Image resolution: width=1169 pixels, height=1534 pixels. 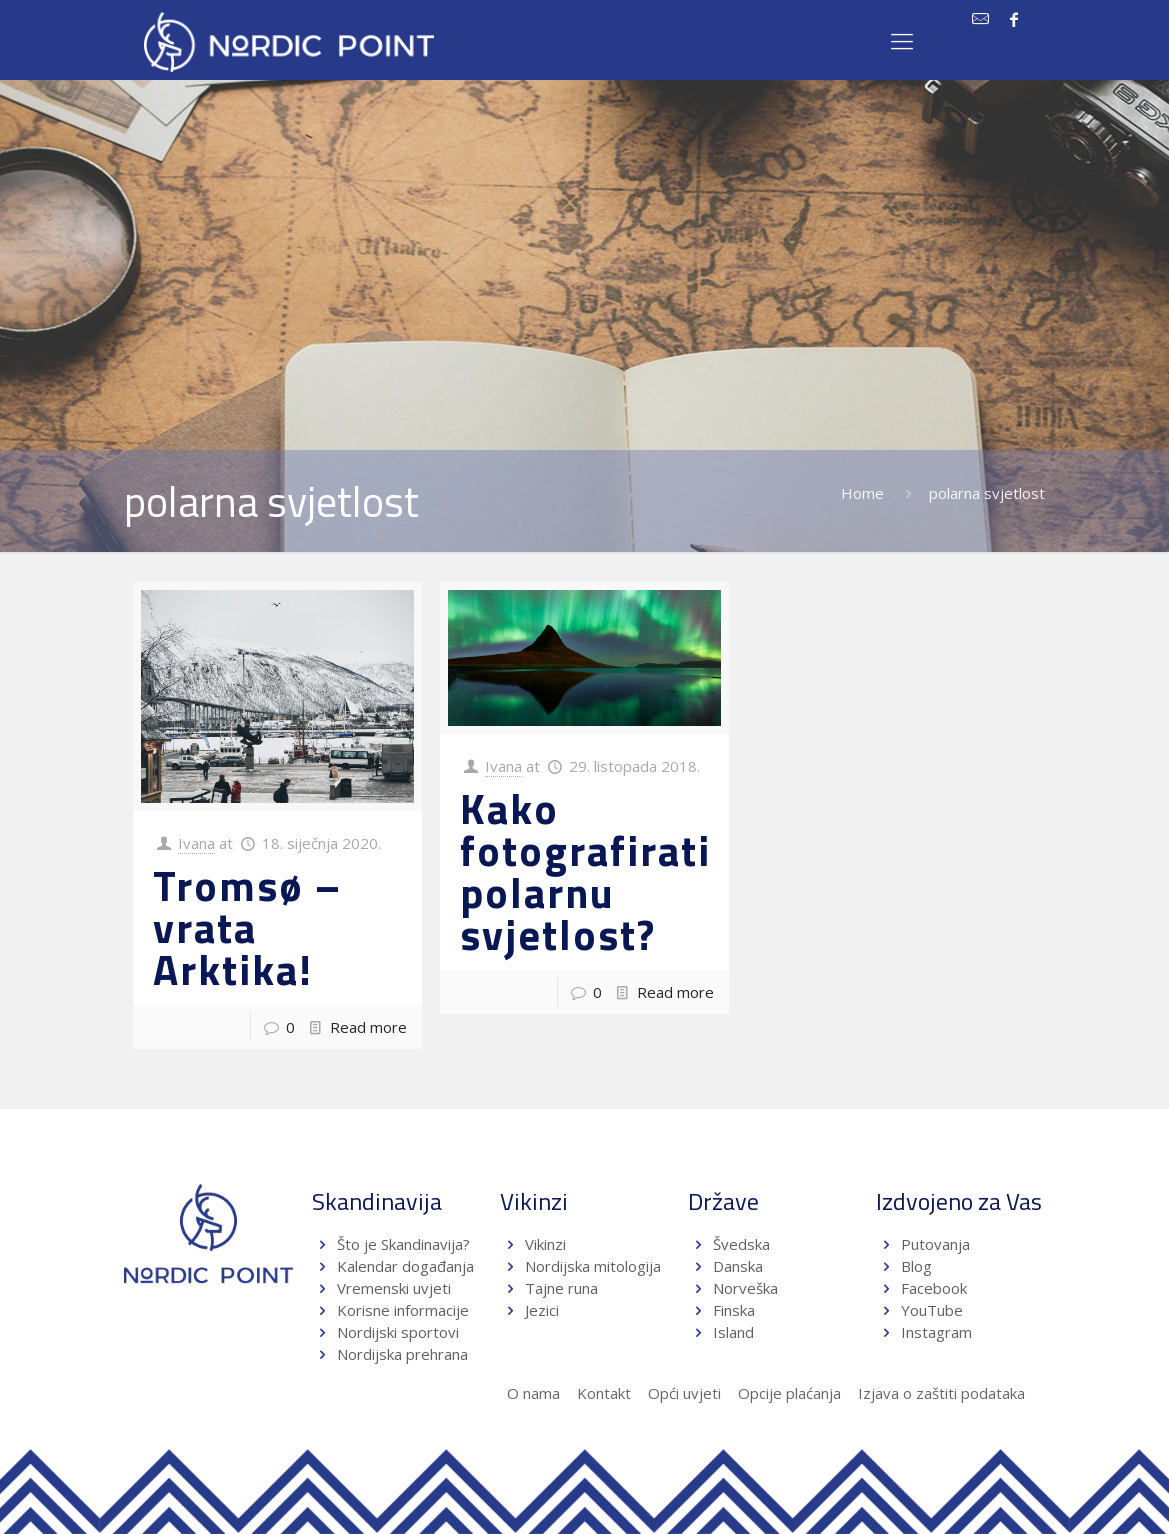 I want to click on Instagram, so click(x=936, y=1332).